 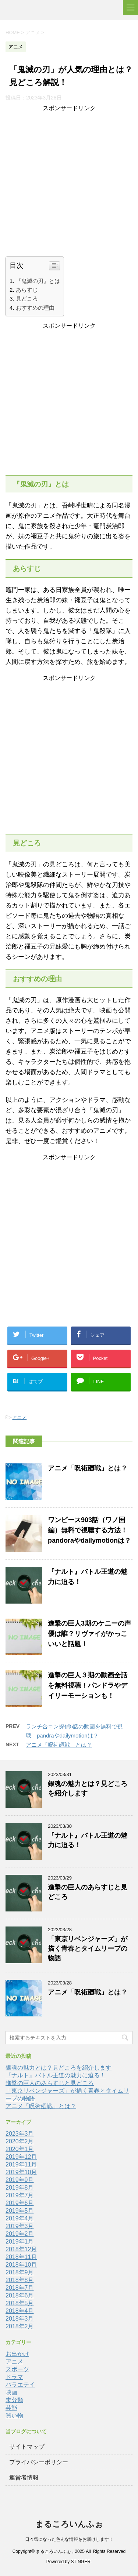 What do you see at coordinates (20, 2134) in the screenshot?
I see `2023年3月` at bounding box center [20, 2134].